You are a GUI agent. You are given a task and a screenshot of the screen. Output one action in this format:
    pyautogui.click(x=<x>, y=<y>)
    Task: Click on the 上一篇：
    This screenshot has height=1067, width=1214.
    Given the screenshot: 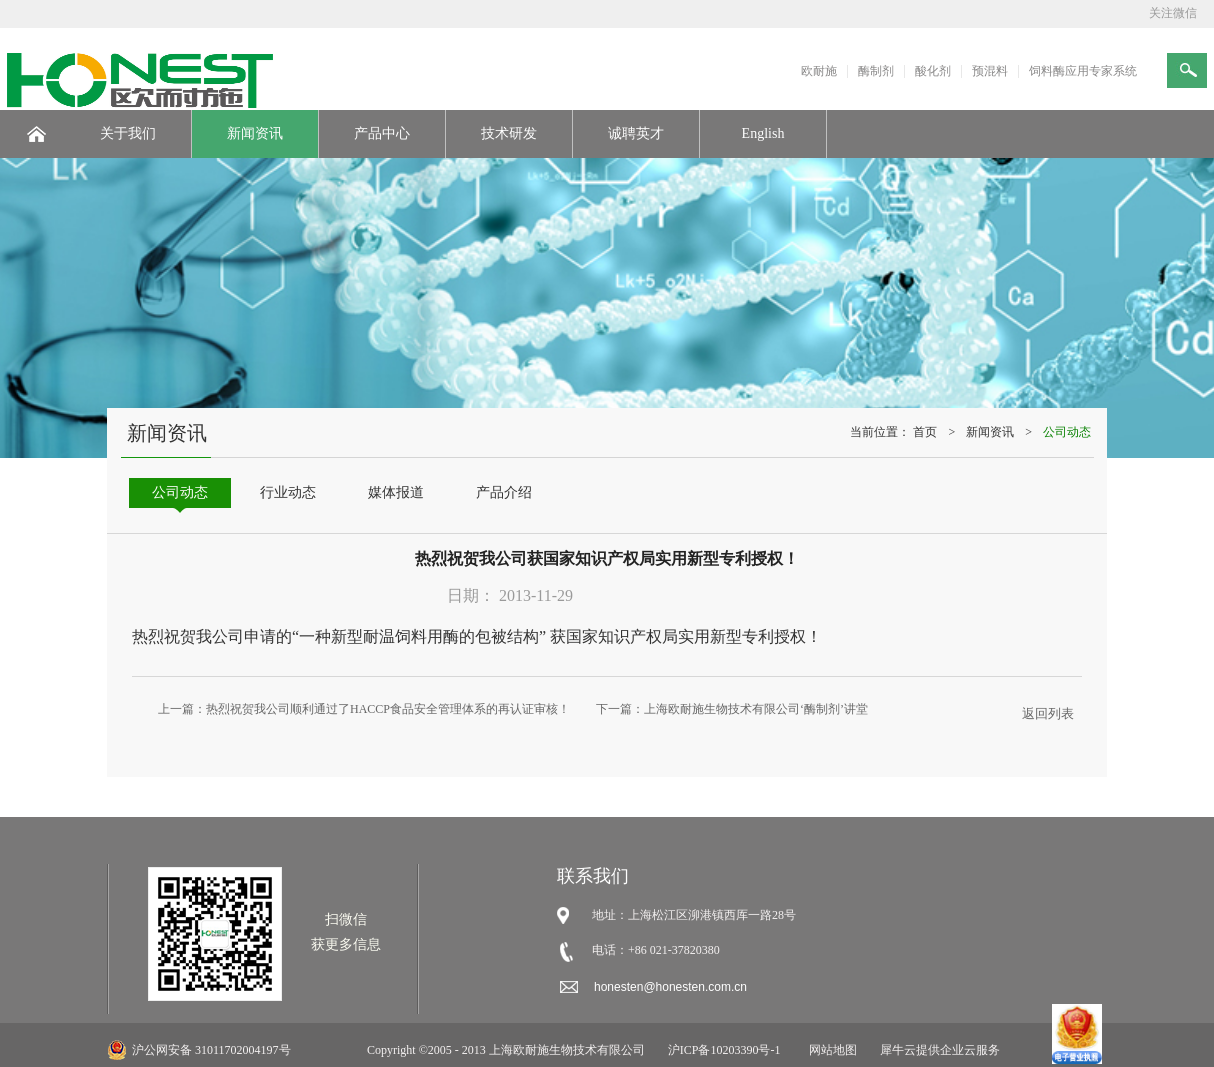 What is the action you would take?
    pyautogui.click(x=364, y=709)
    